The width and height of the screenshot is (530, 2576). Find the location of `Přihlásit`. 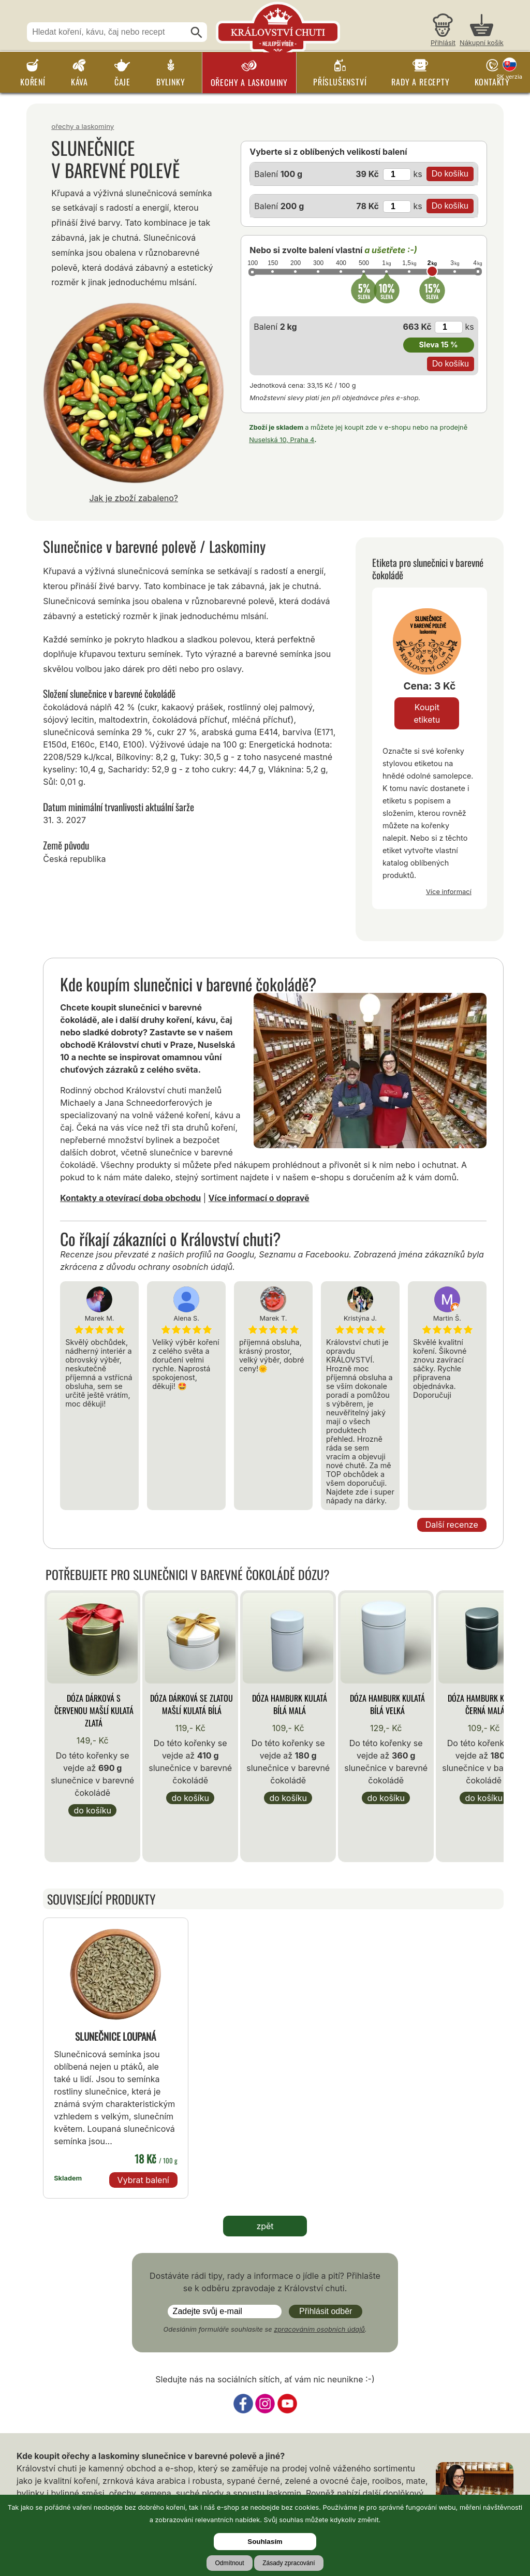

Přihlásit is located at coordinates (443, 43).